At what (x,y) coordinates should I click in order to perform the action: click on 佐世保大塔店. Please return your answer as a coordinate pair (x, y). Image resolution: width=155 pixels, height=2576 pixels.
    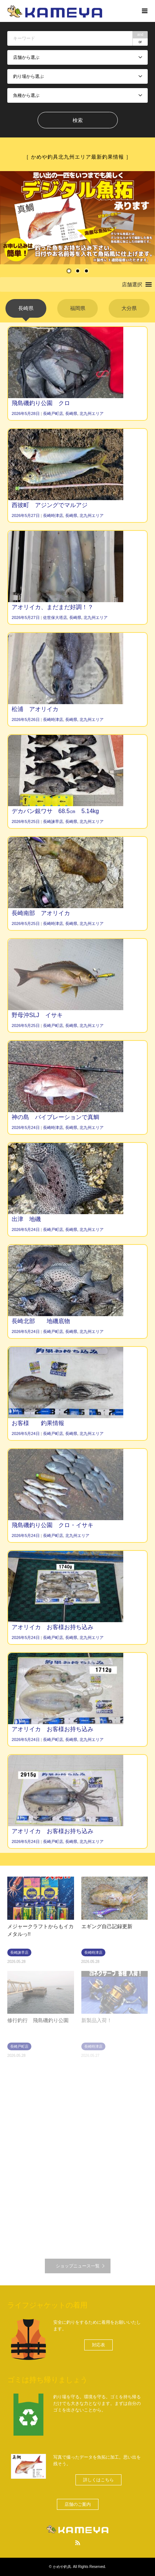
    Looking at the image, I should click on (55, 617).